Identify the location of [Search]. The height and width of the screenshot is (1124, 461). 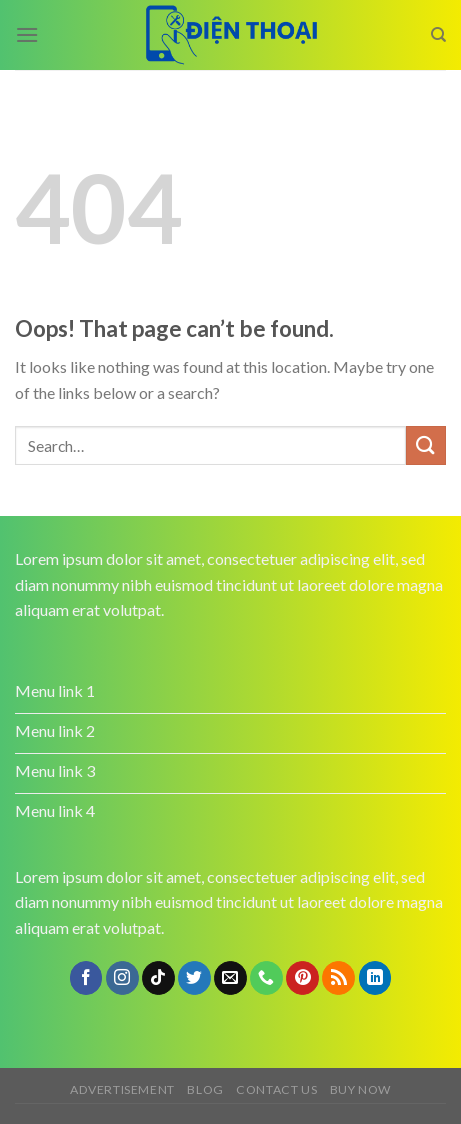
(438, 35).